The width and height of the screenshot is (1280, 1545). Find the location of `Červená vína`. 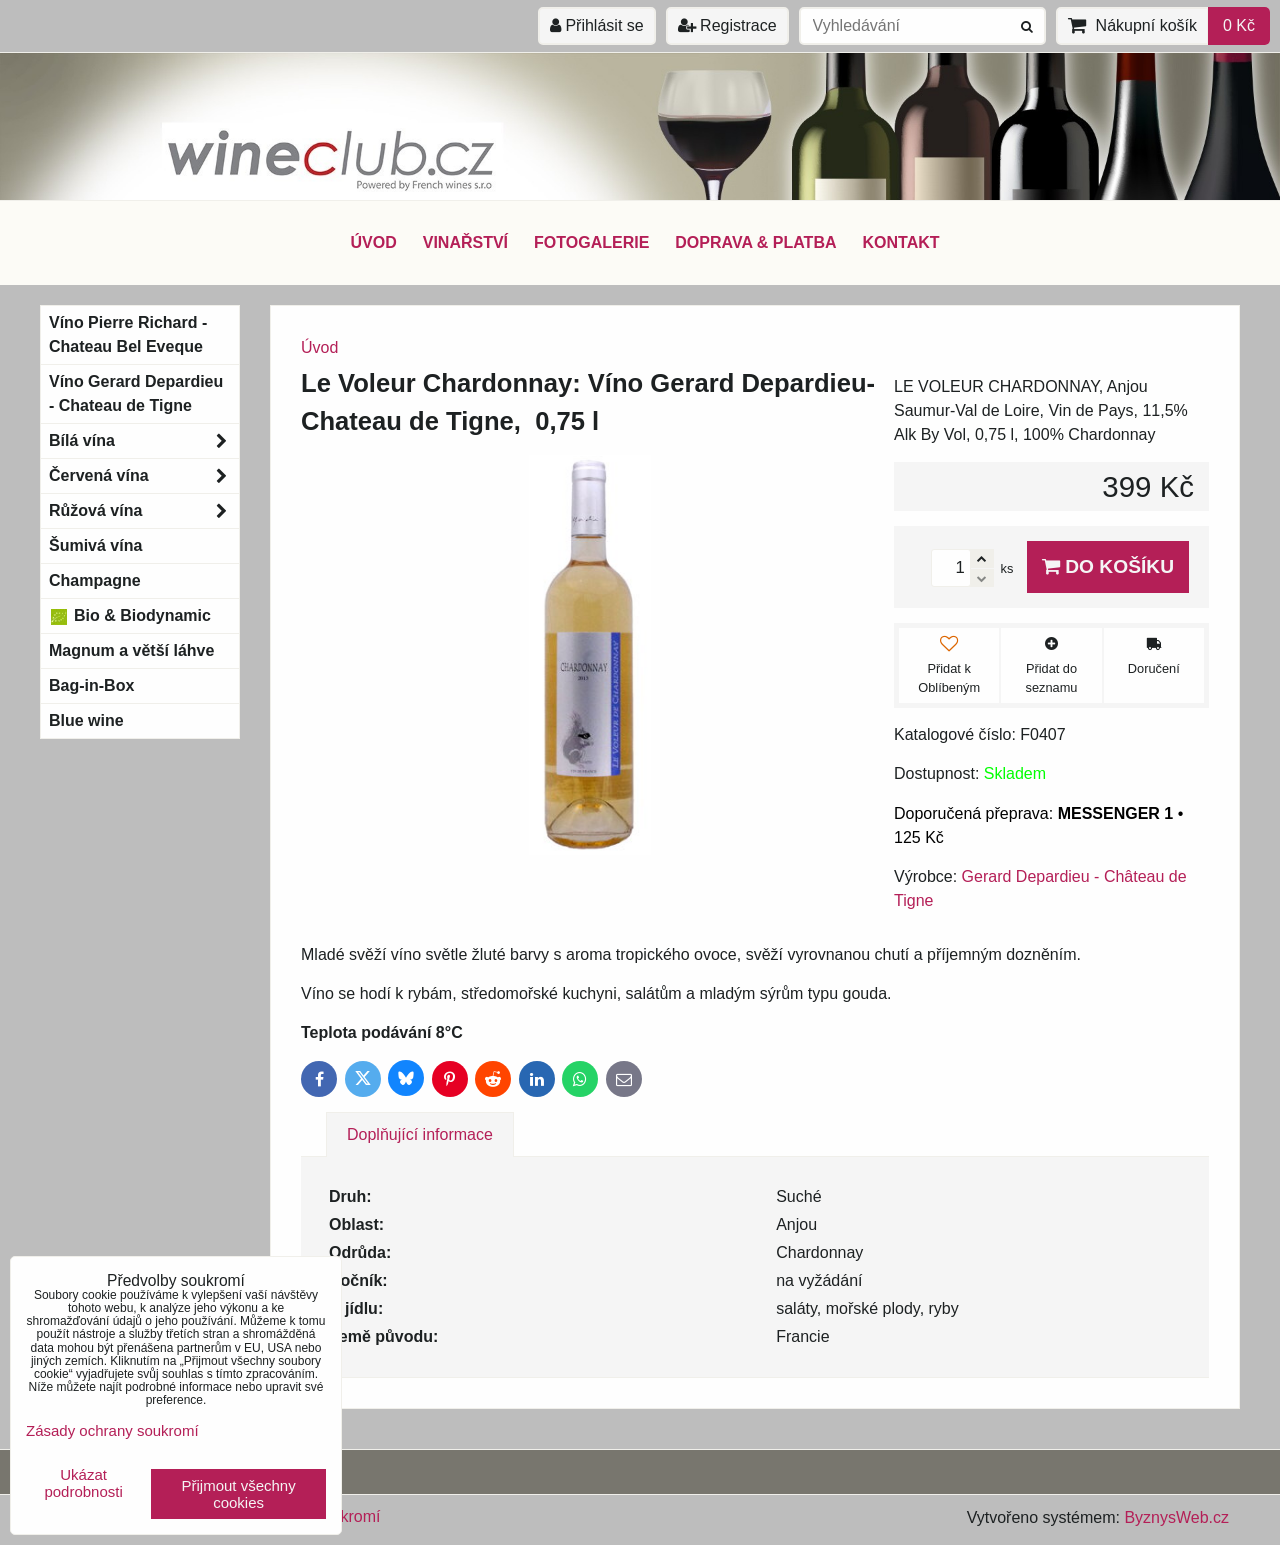

Červená vína is located at coordinates (144, 476).